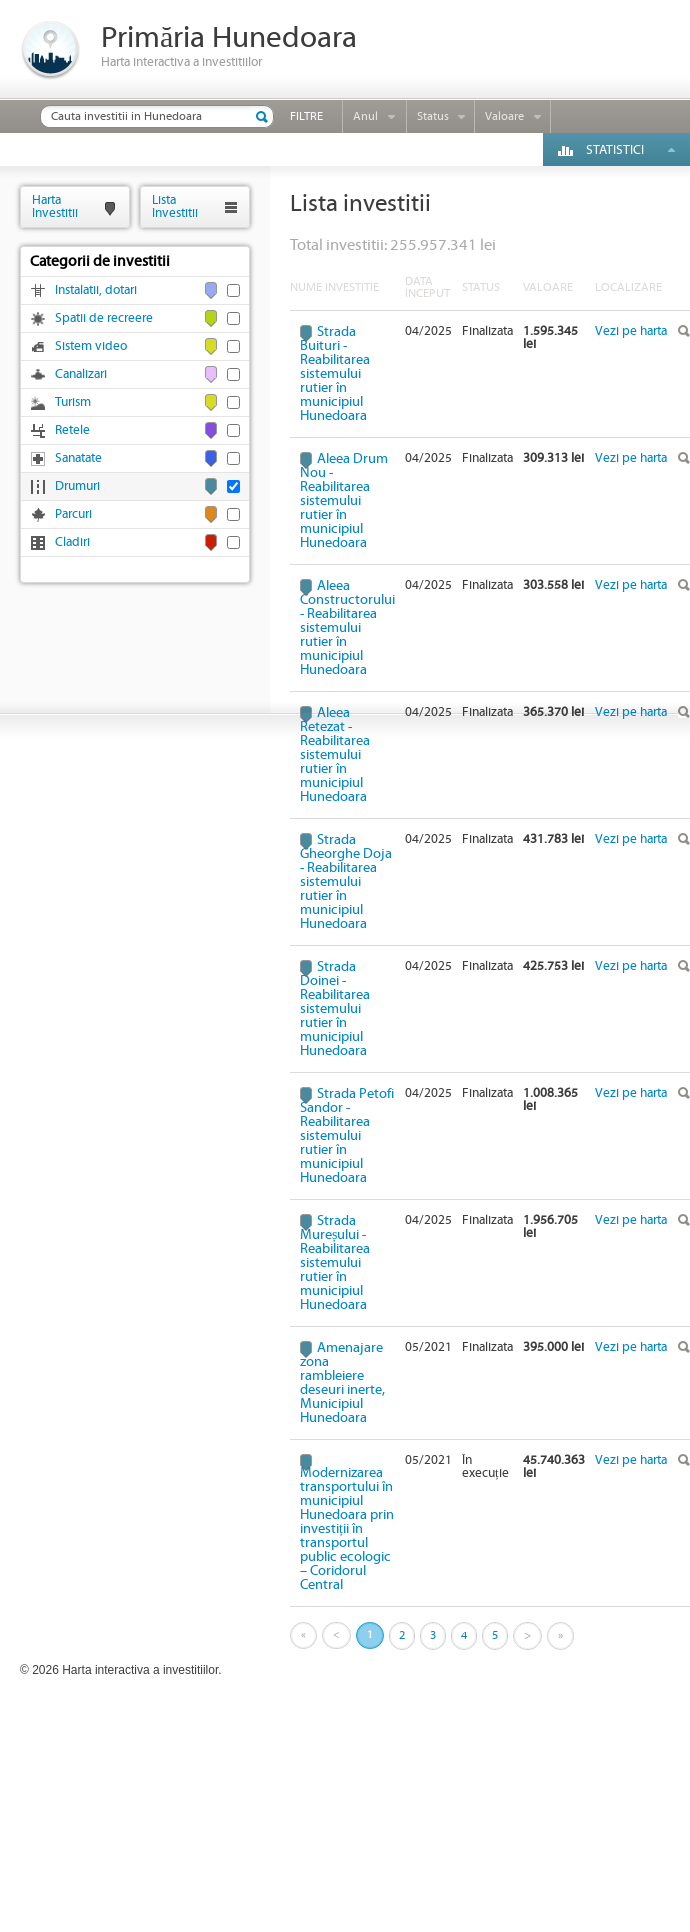 Image resolution: width=690 pixels, height=1932 pixels. What do you see at coordinates (631, 331) in the screenshot?
I see `Vezi pe harta` at bounding box center [631, 331].